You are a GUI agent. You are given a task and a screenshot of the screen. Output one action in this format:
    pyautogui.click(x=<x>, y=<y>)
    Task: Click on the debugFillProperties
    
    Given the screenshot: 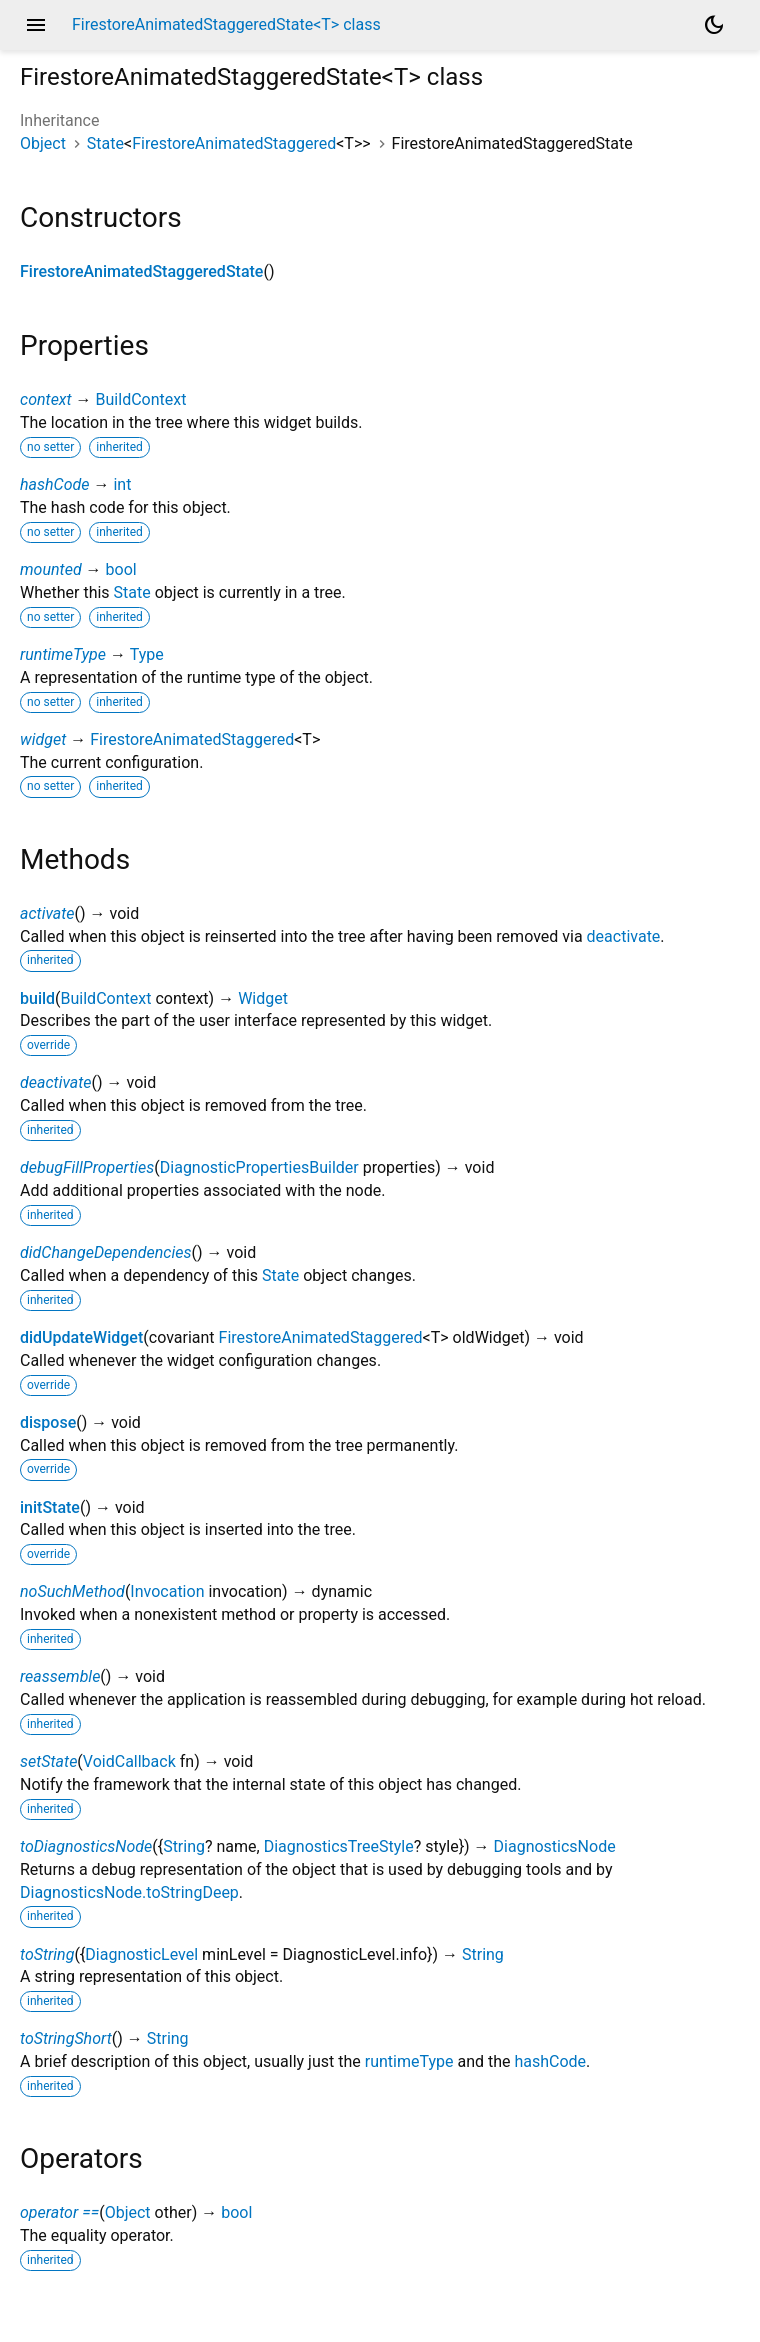 What is the action you would take?
    pyautogui.click(x=87, y=1167)
    